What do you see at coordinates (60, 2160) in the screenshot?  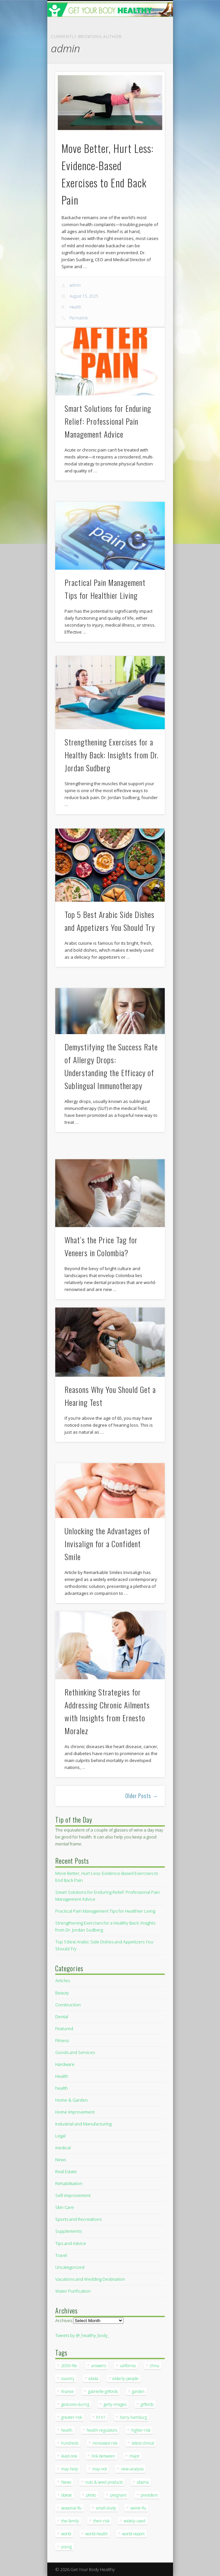 I see `News` at bounding box center [60, 2160].